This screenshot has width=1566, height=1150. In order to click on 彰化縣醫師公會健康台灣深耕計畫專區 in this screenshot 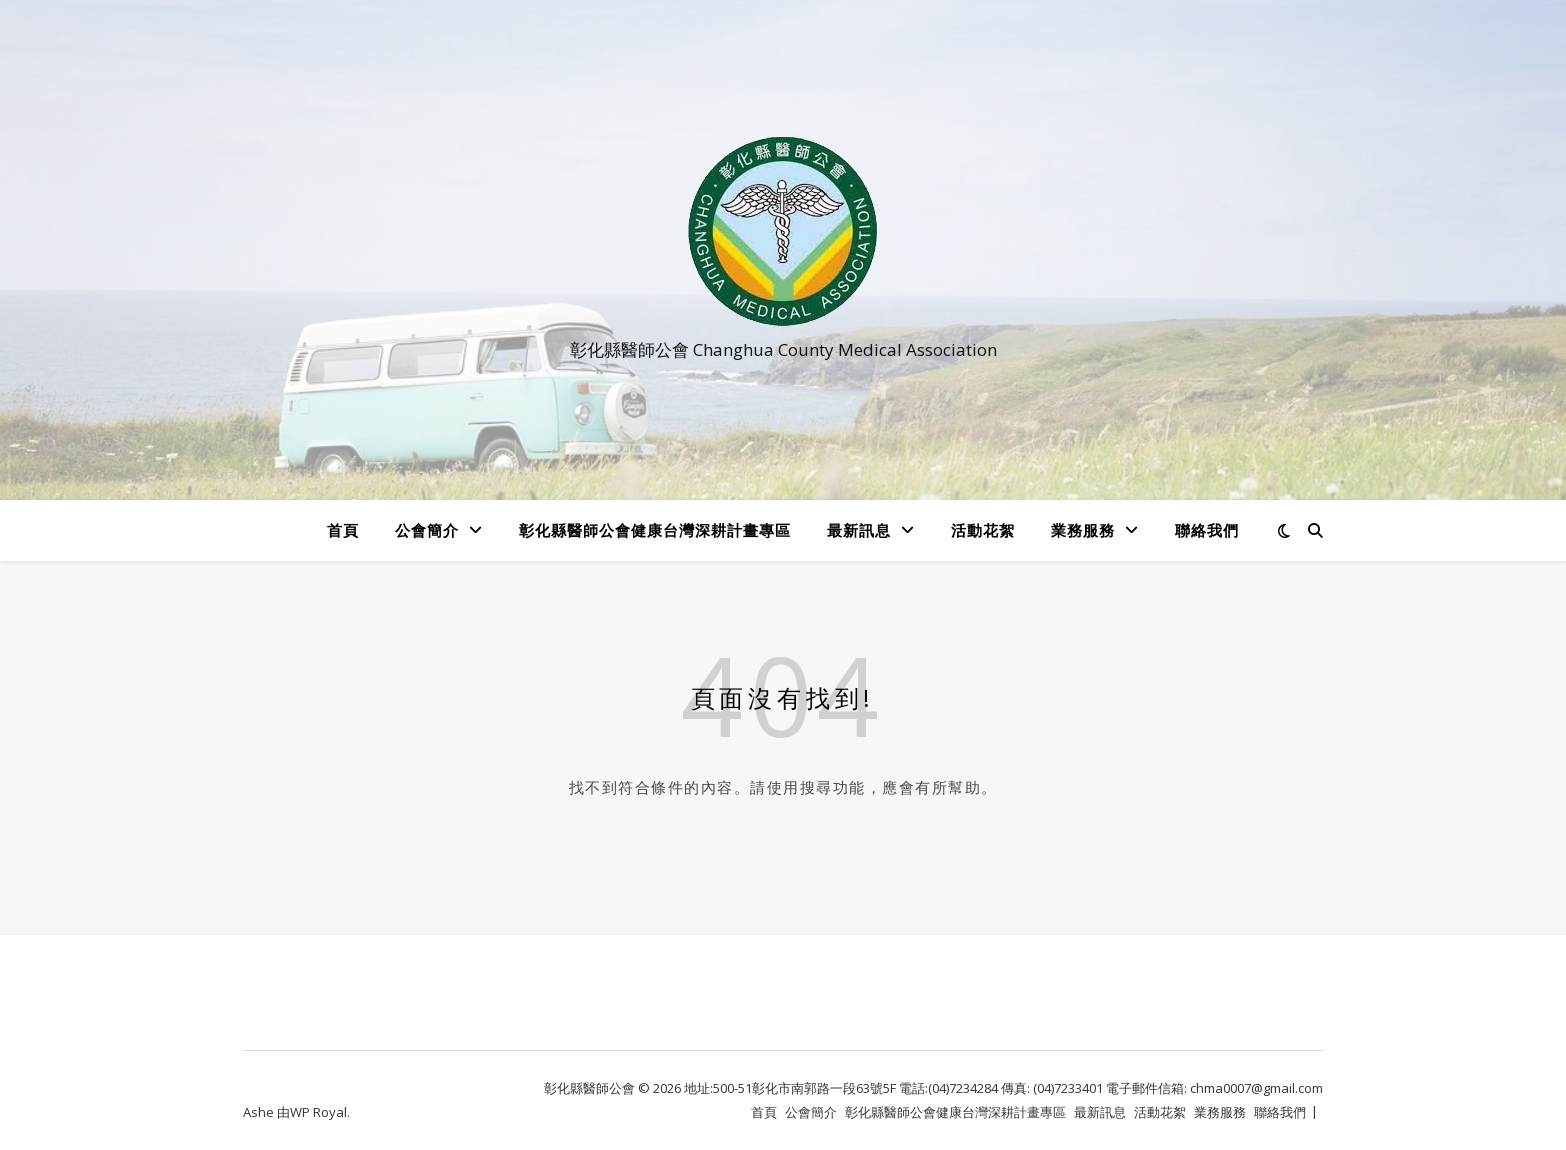, I will do `click(655, 530)`.